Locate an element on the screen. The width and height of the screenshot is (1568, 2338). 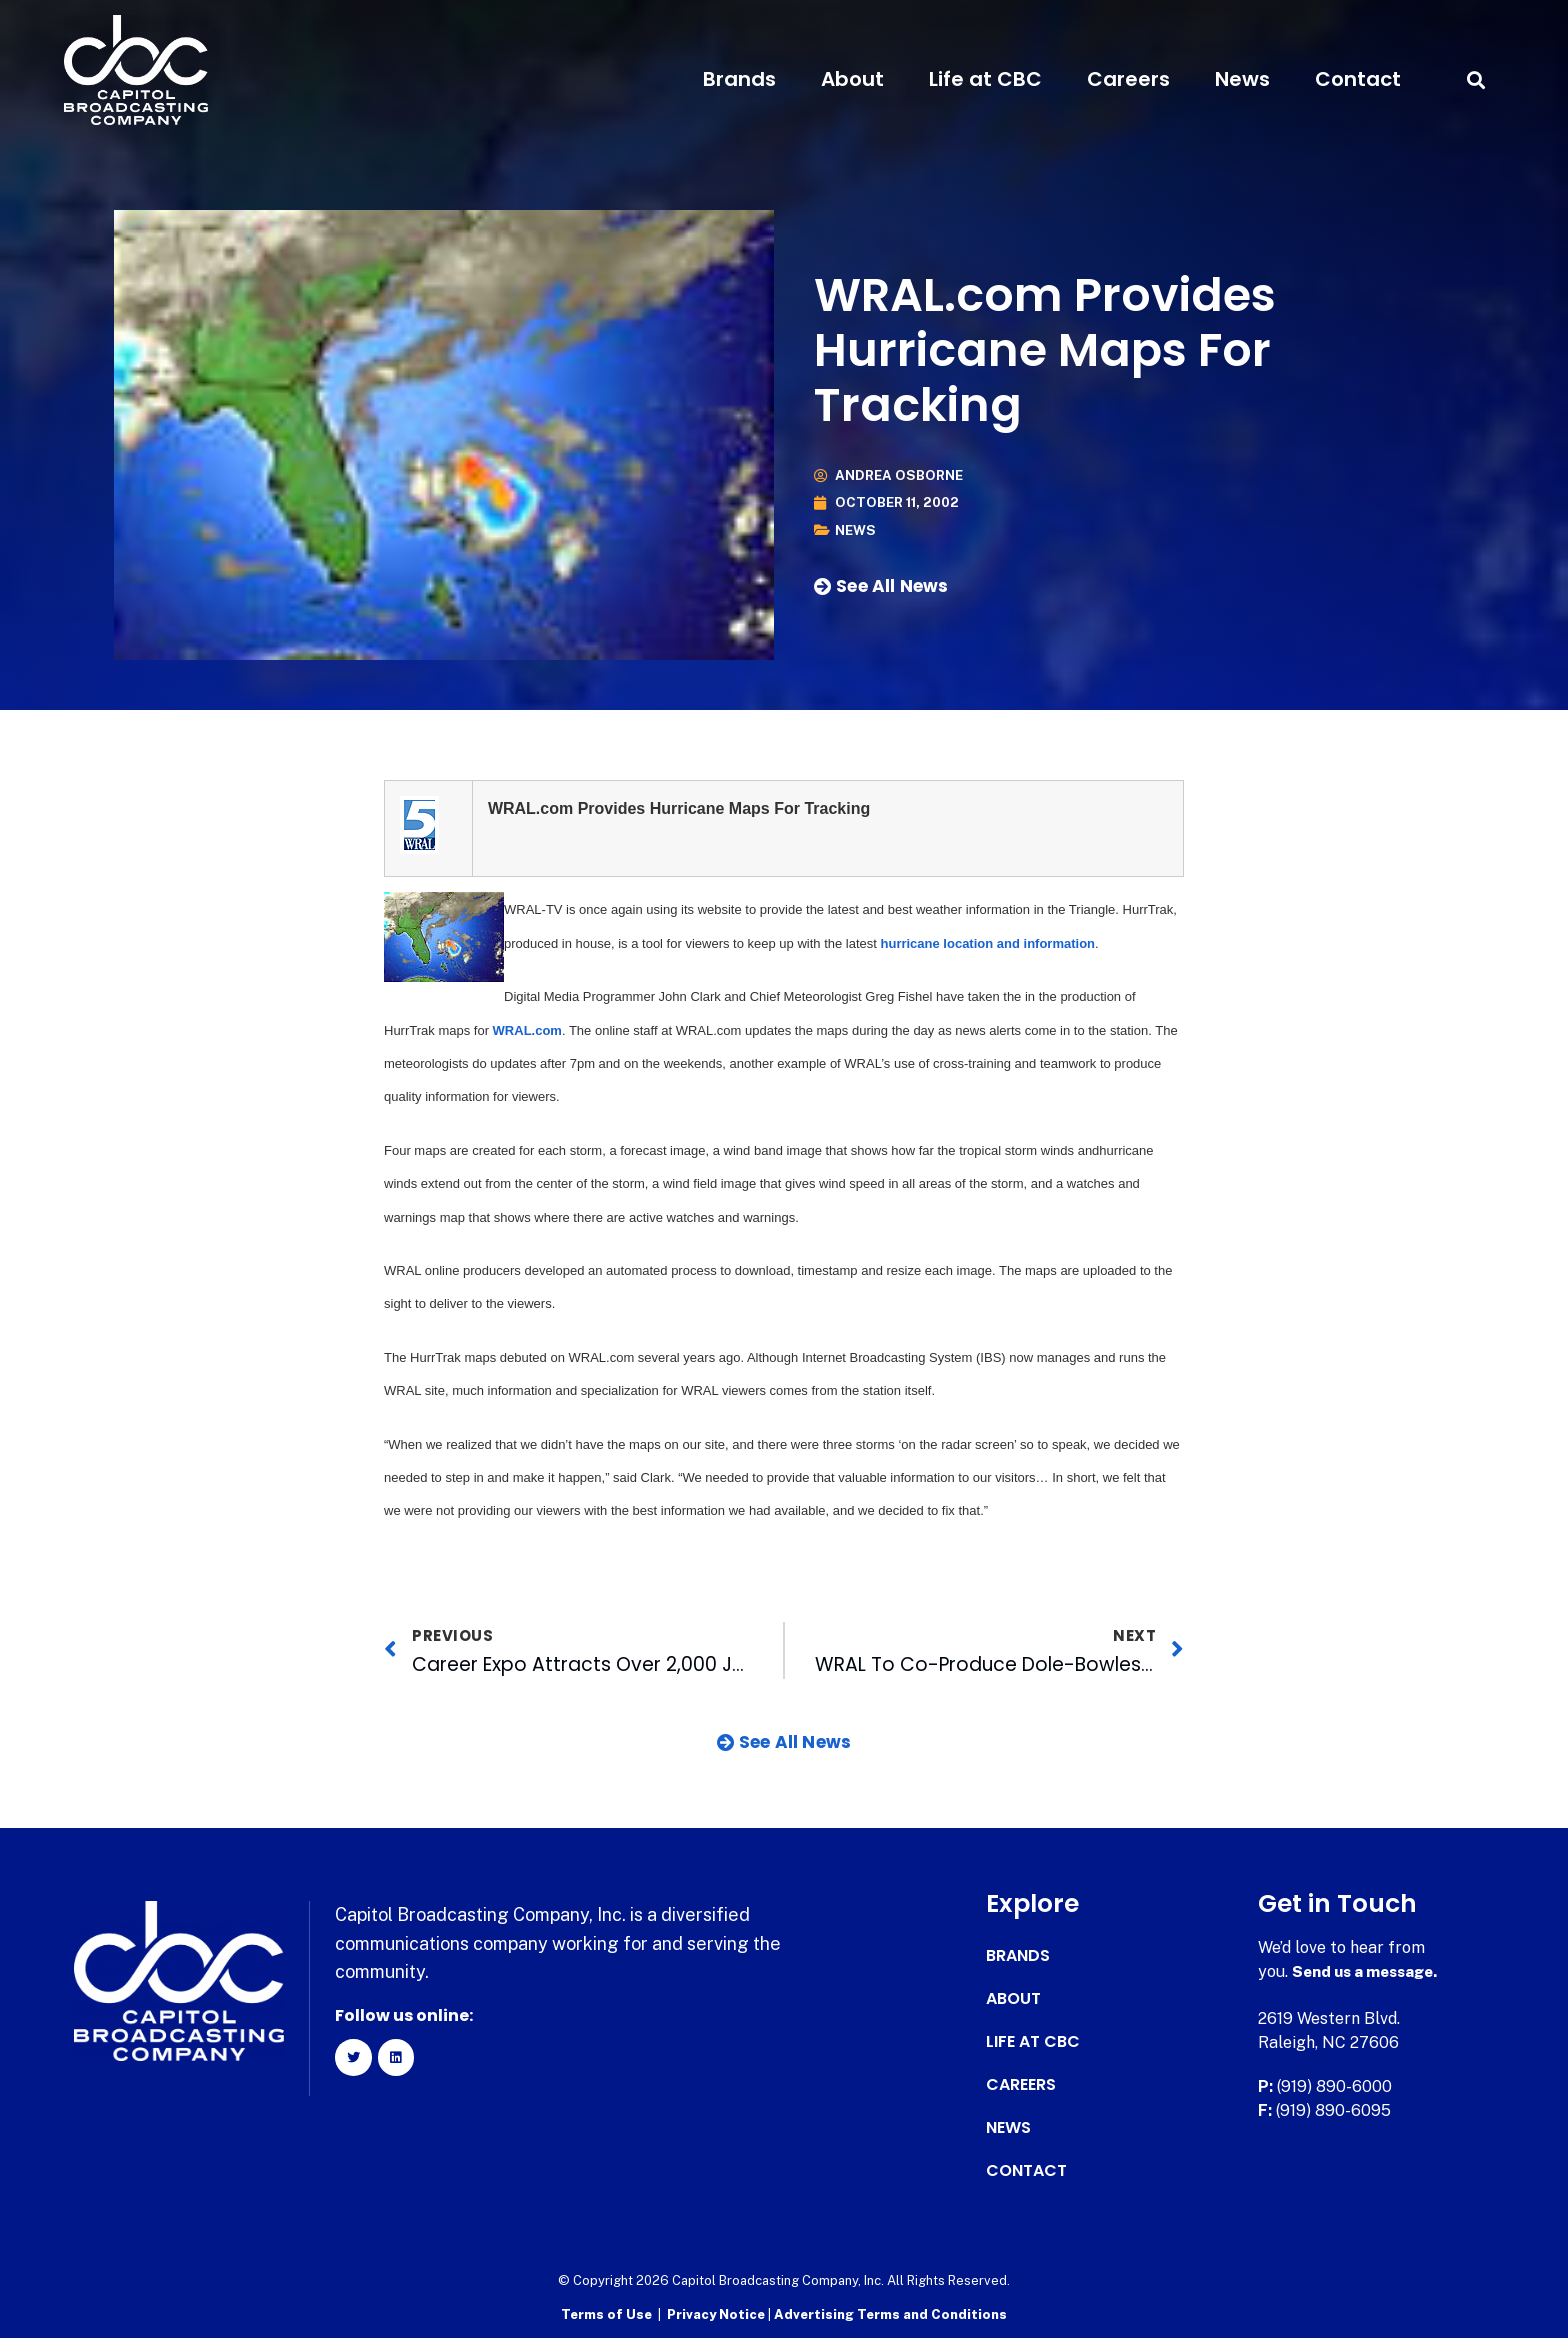
About is located at coordinates (852, 79).